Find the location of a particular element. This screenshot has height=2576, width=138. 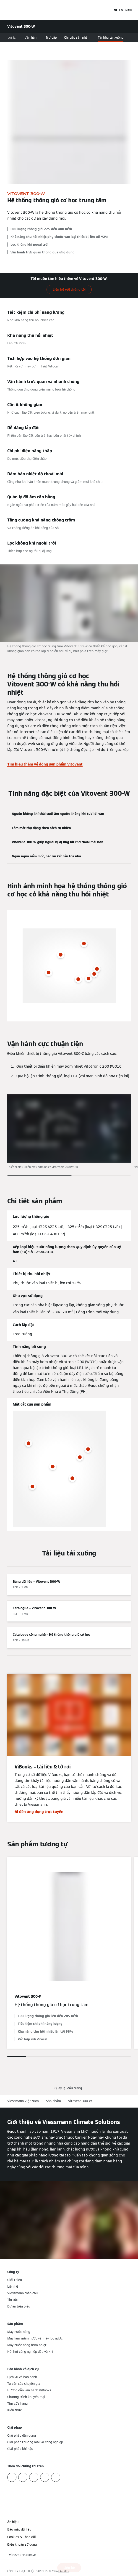

Lợi ích is located at coordinates (34, 37).